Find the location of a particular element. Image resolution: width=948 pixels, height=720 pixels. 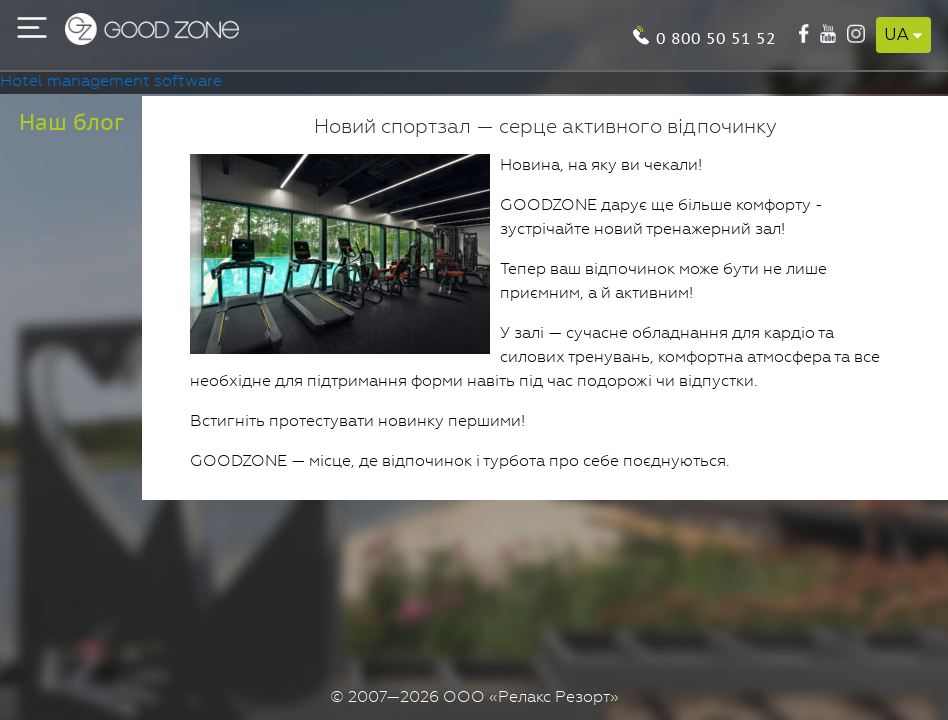

Наш блог is located at coordinates (71, 122).